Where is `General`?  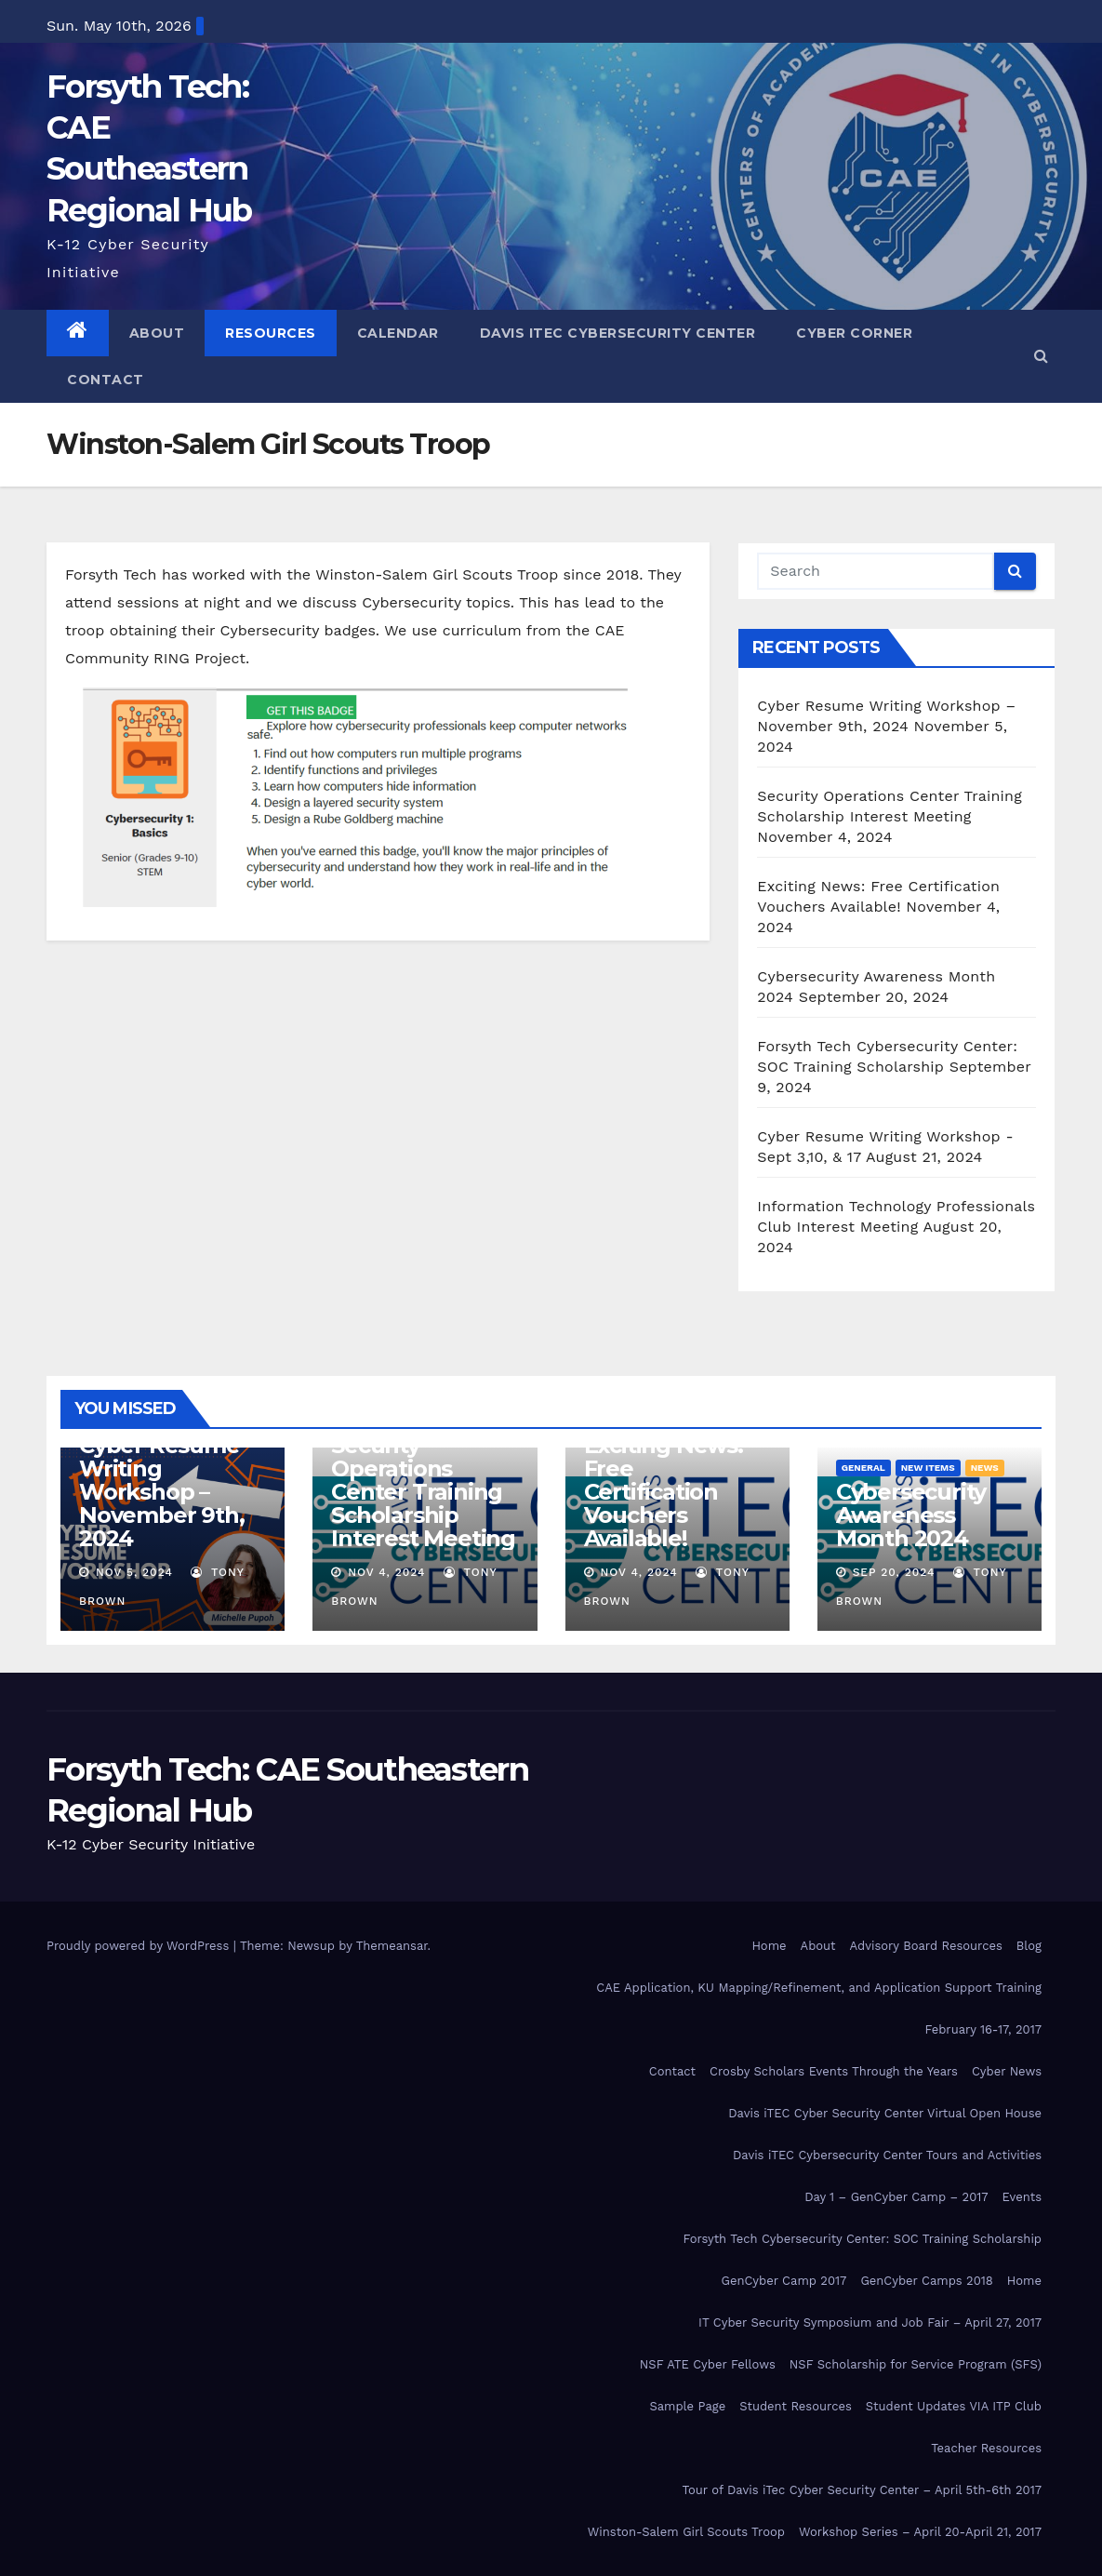
General is located at coordinates (863, 1467).